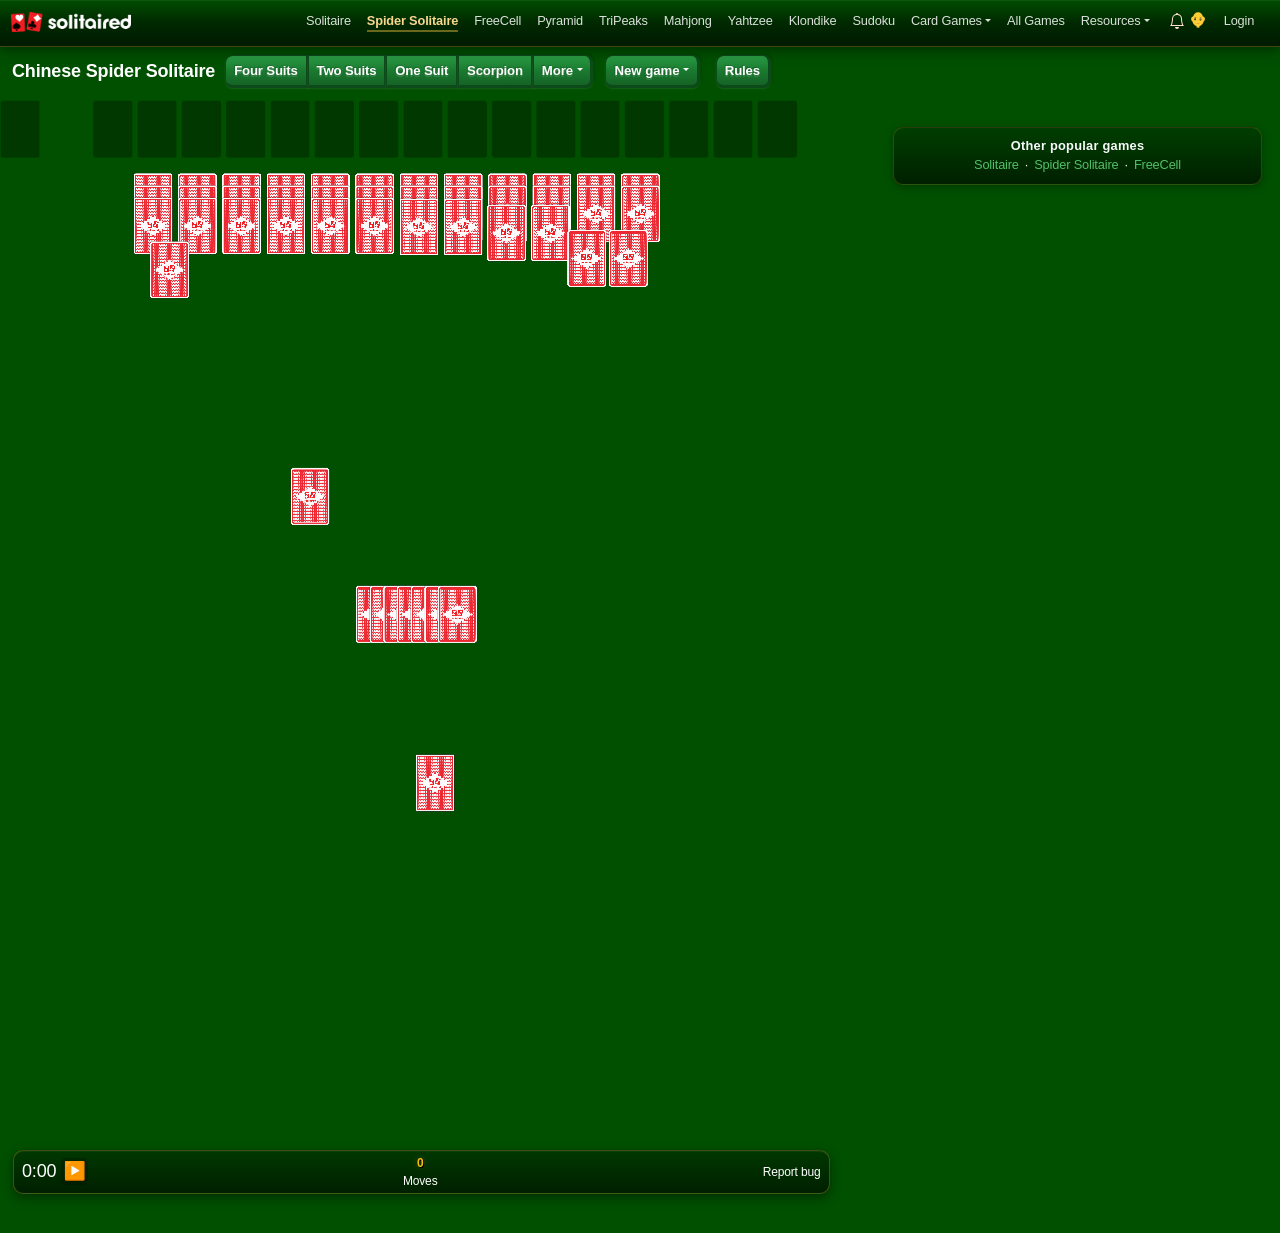  Describe the element at coordinates (347, 70) in the screenshot. I see `Two Suits` at that location.